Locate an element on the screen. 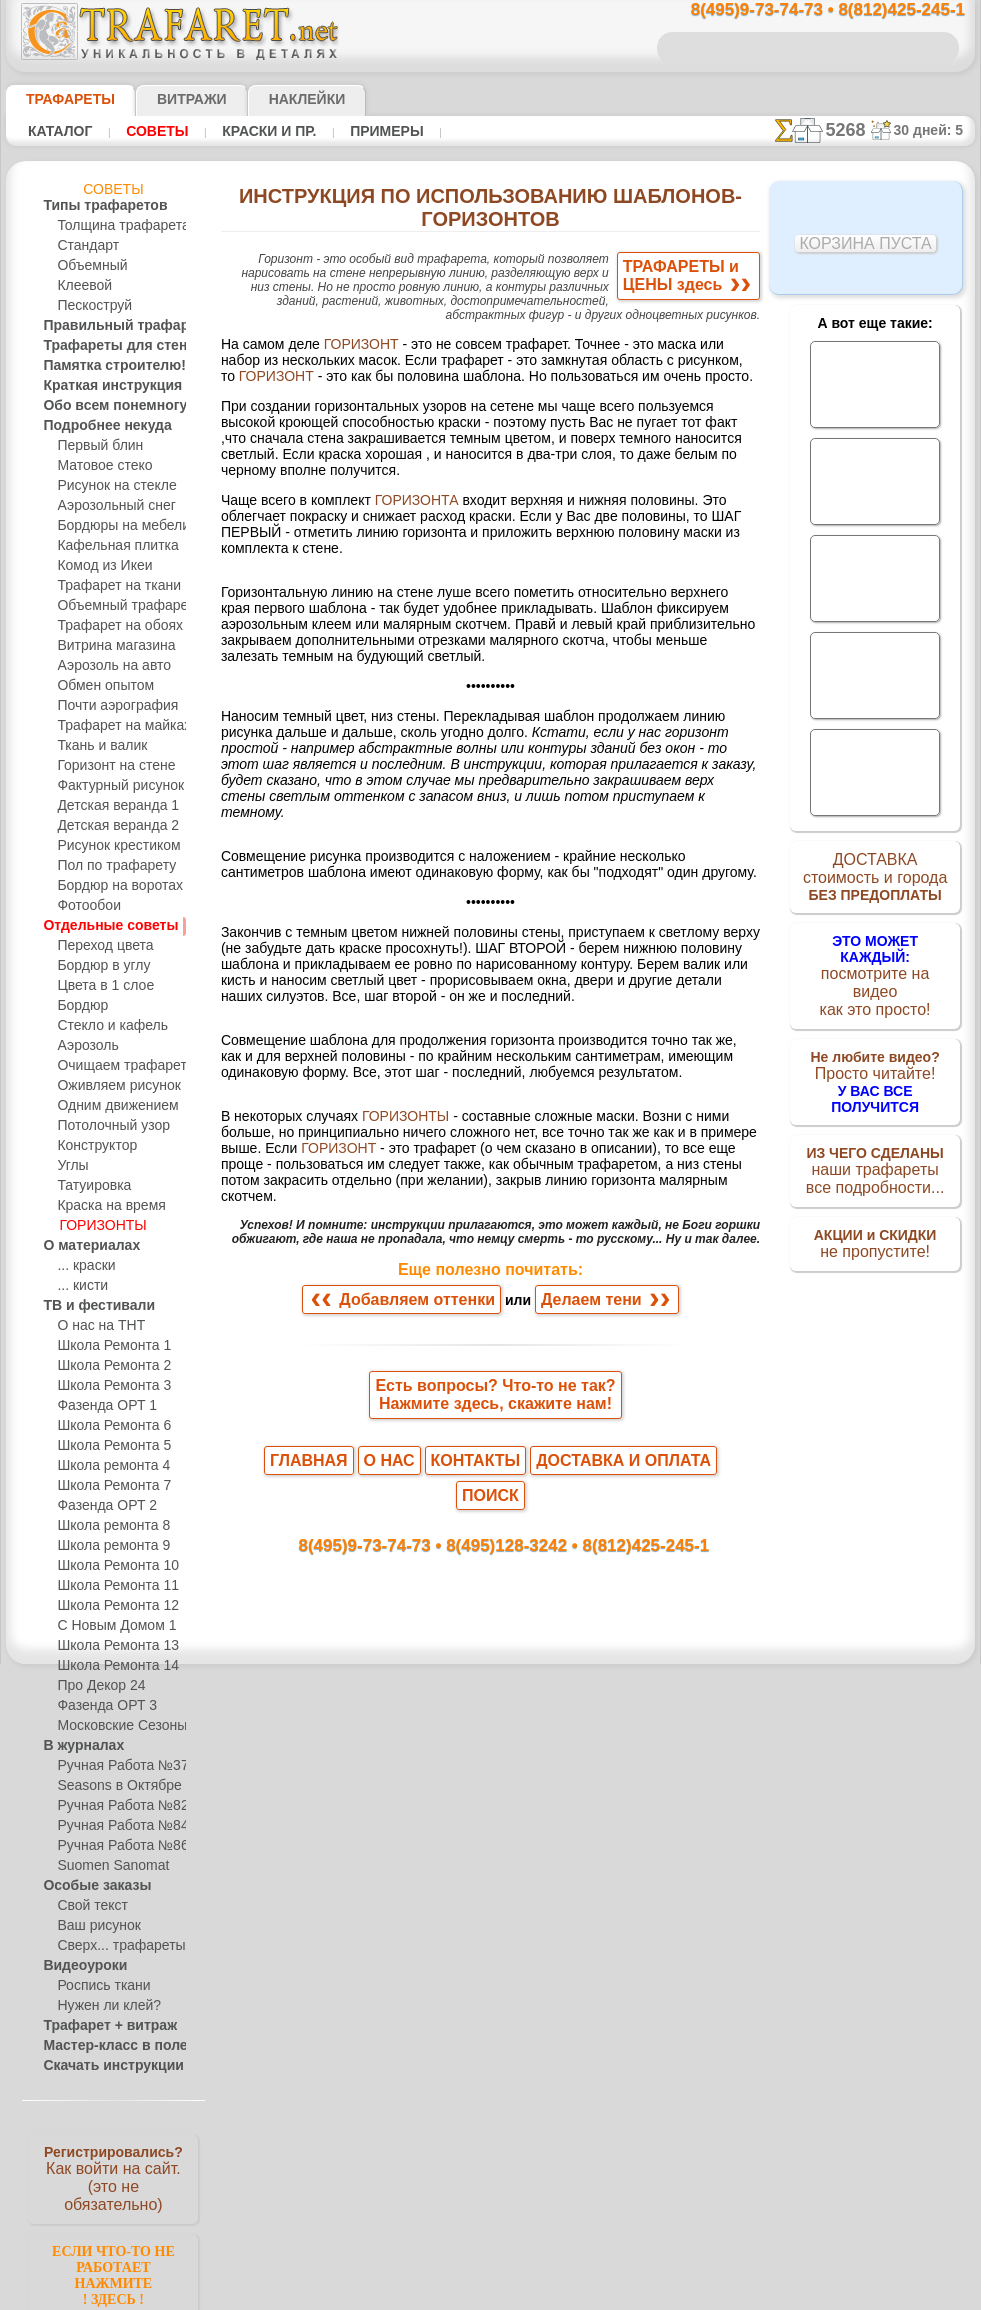 This screenshot has width=981, height=2310. Очищаем трафарет is located at coordinates (113, 1066).